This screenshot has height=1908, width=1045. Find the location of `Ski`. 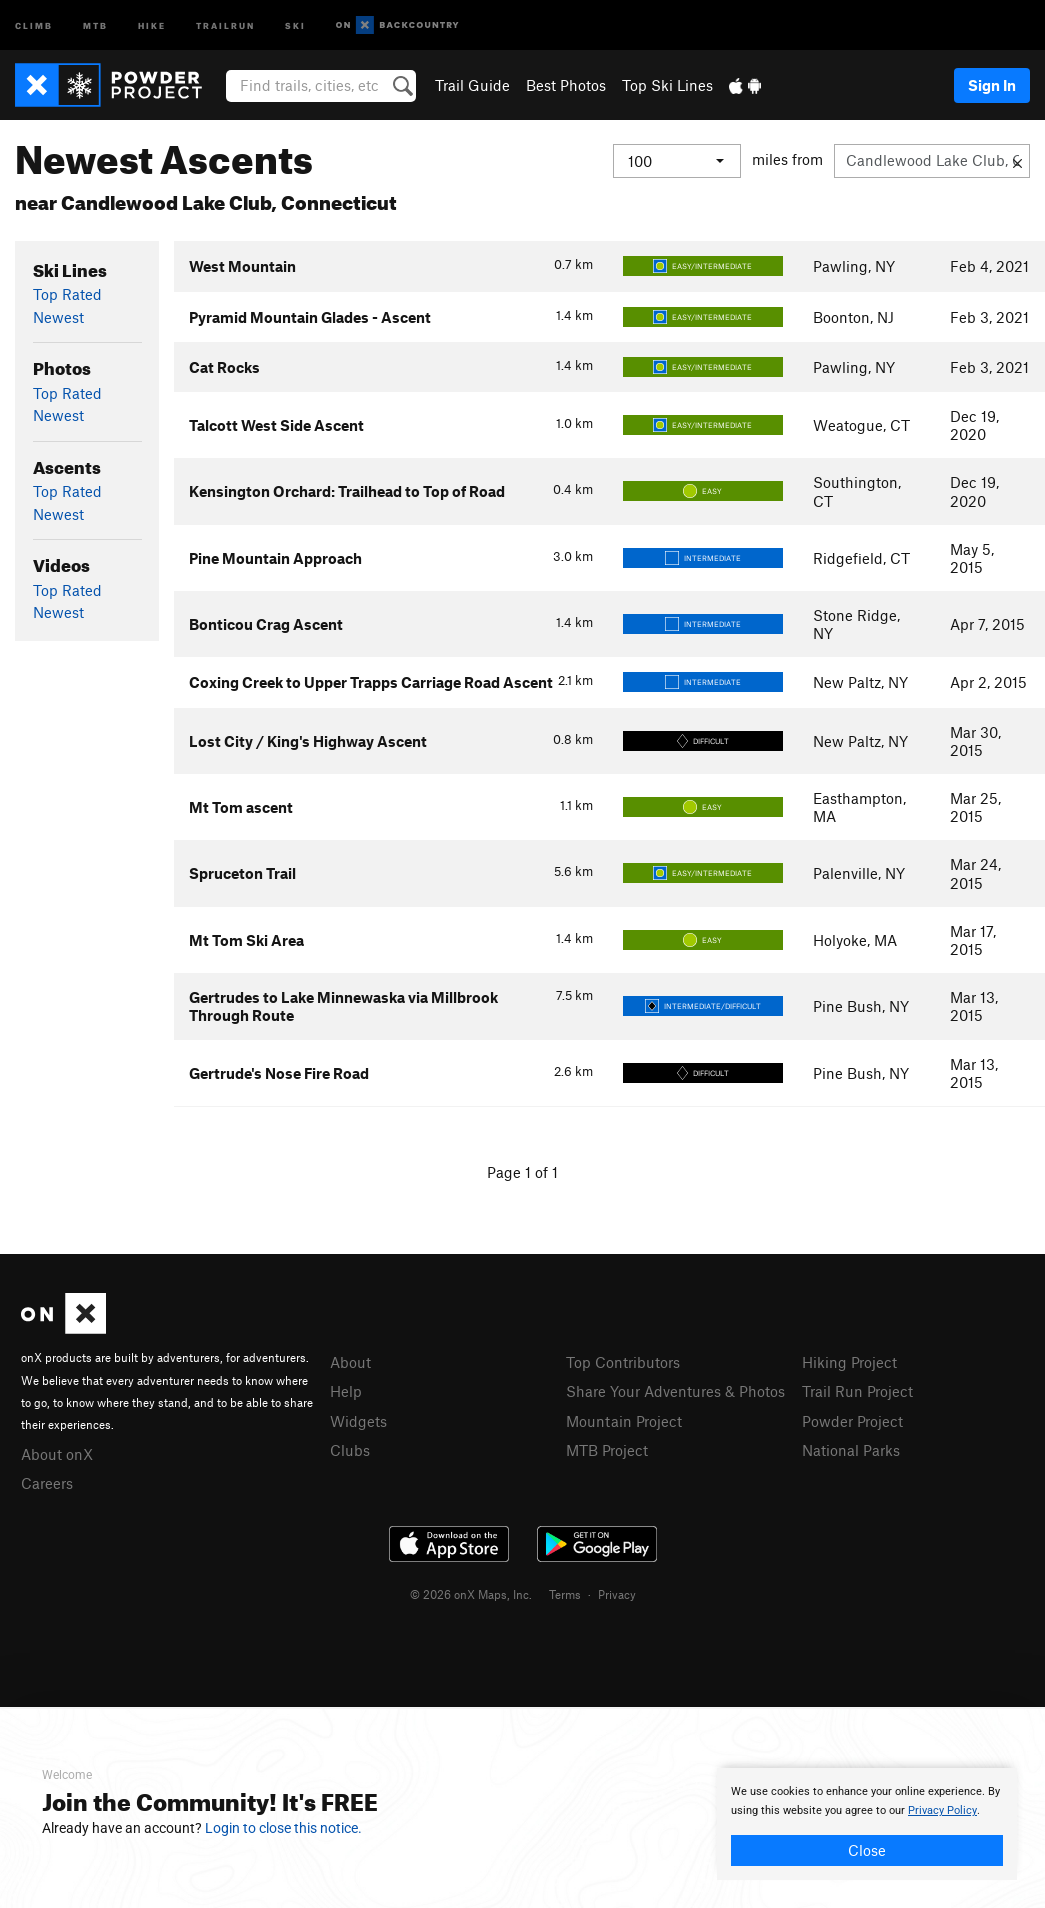

Ski is located at coordinates (295, 24).